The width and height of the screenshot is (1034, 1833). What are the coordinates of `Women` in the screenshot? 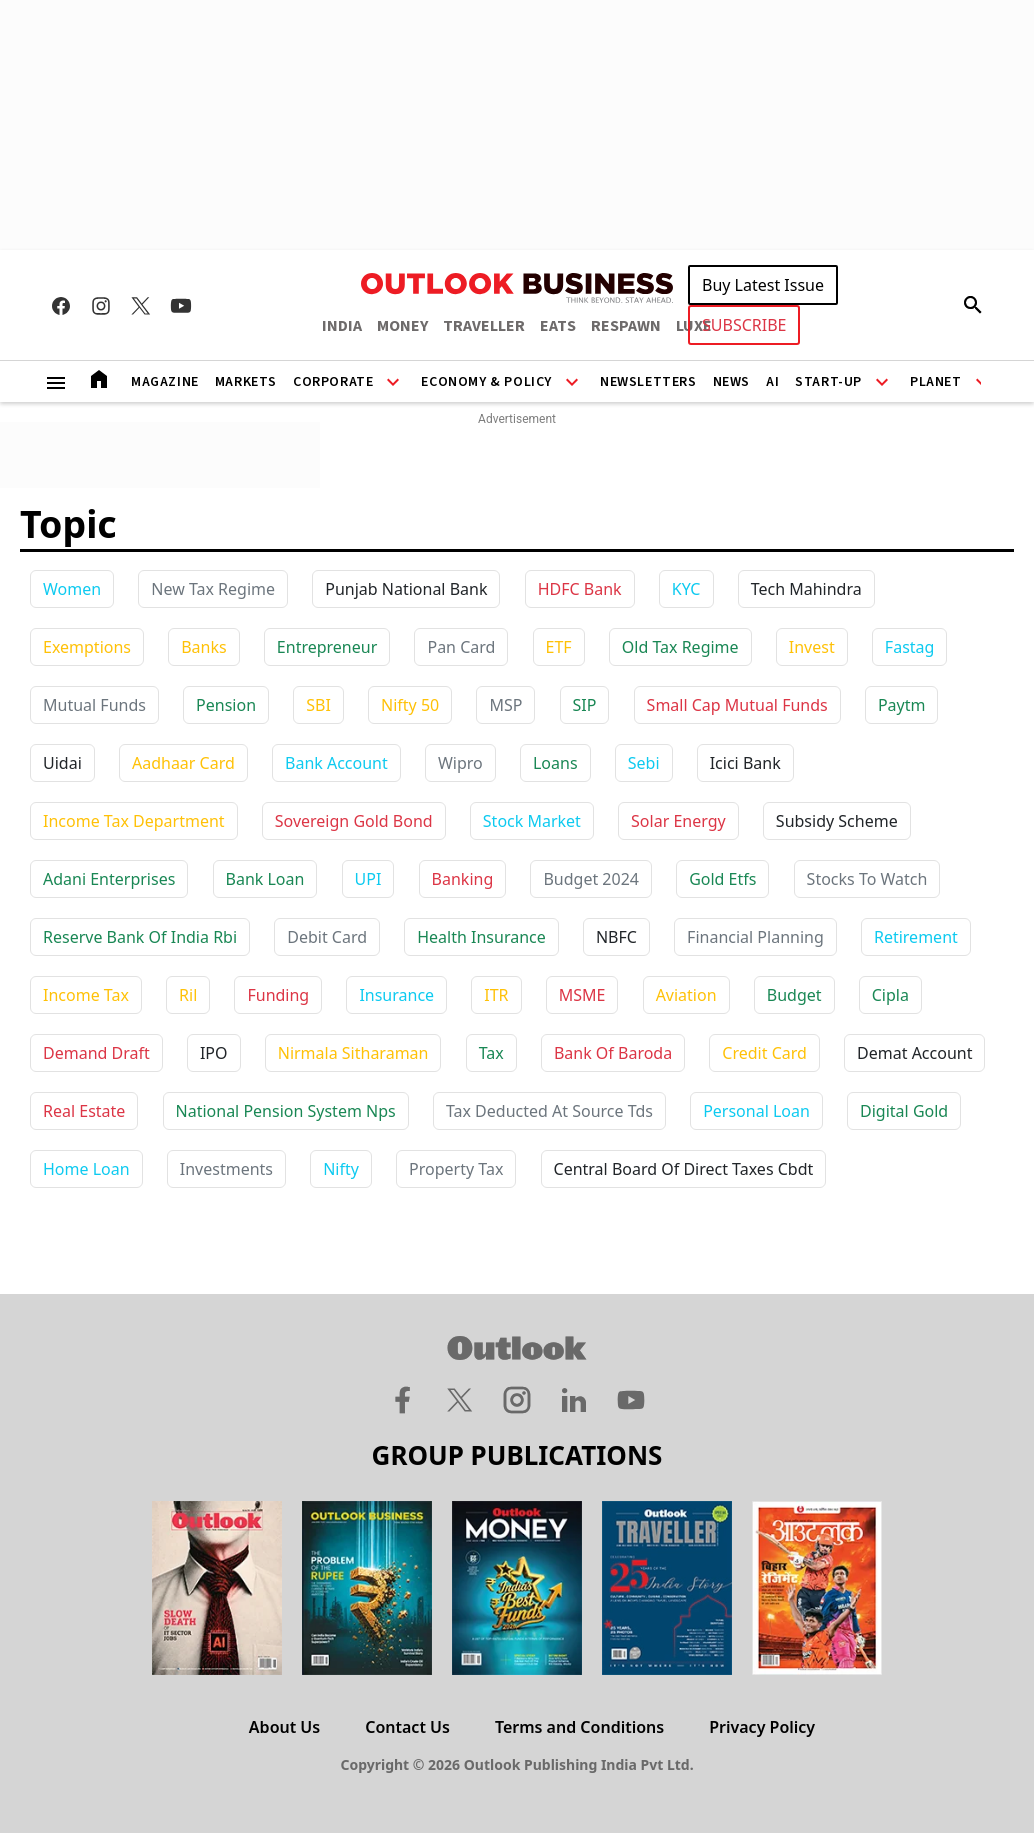 It's located at (72, 589).